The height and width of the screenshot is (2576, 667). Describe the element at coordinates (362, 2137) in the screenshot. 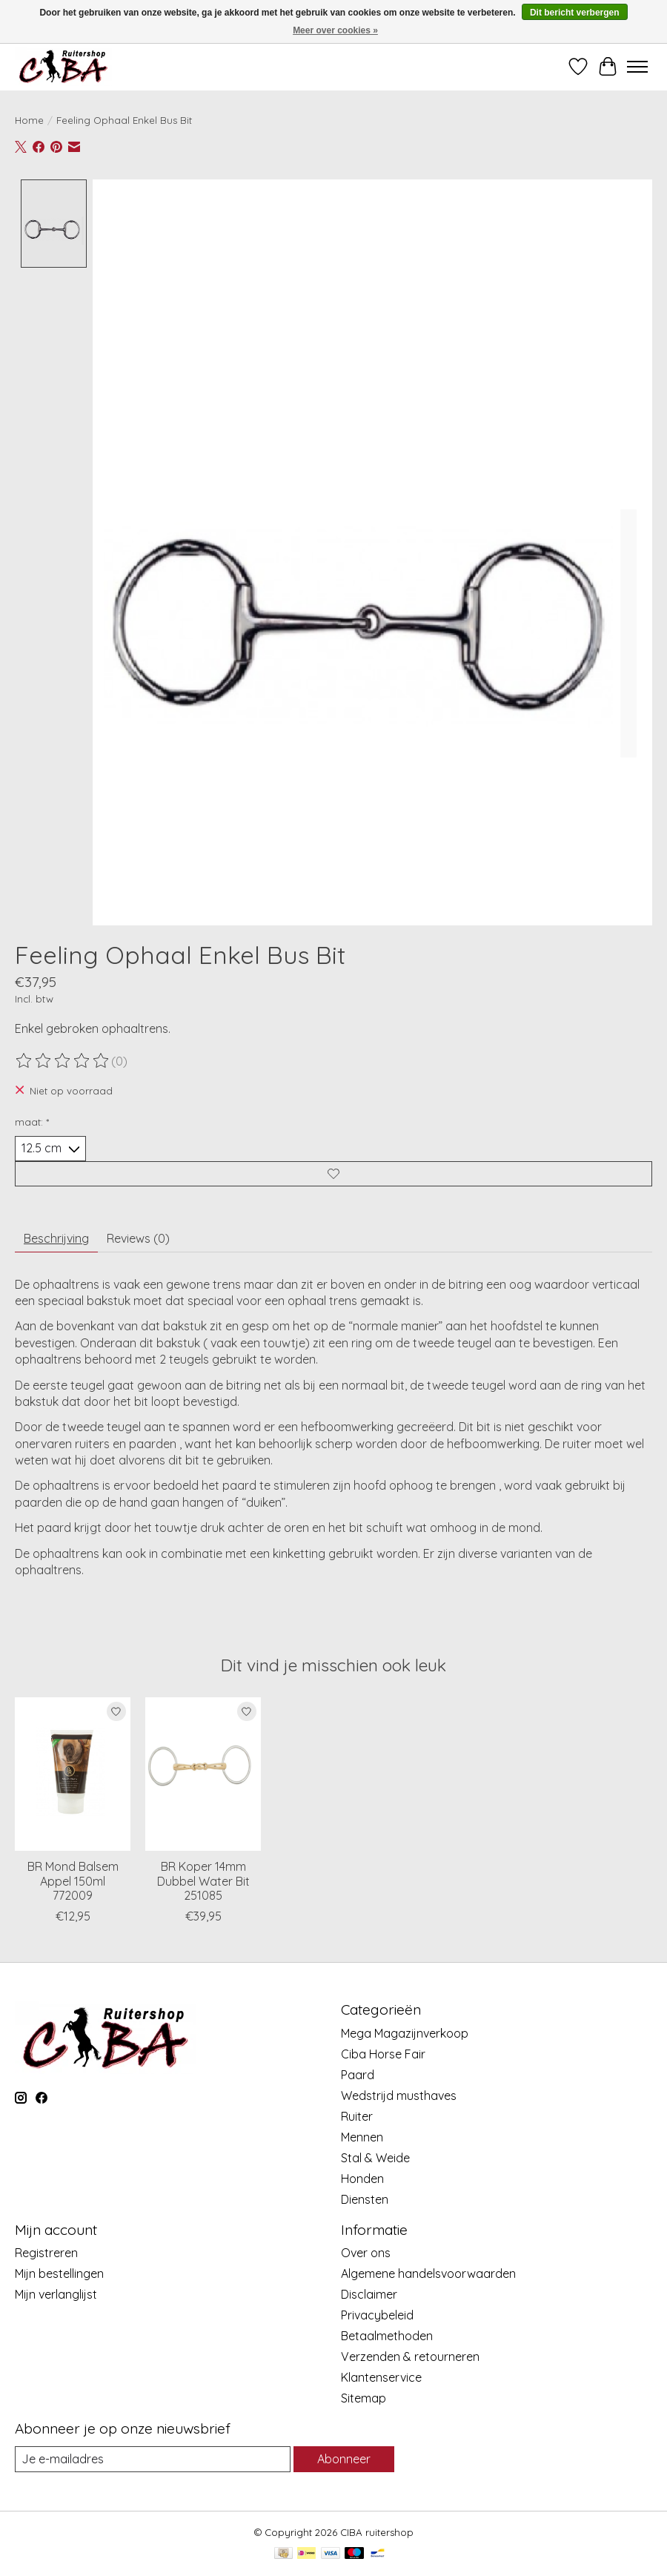

I see `Mennen` at that location.